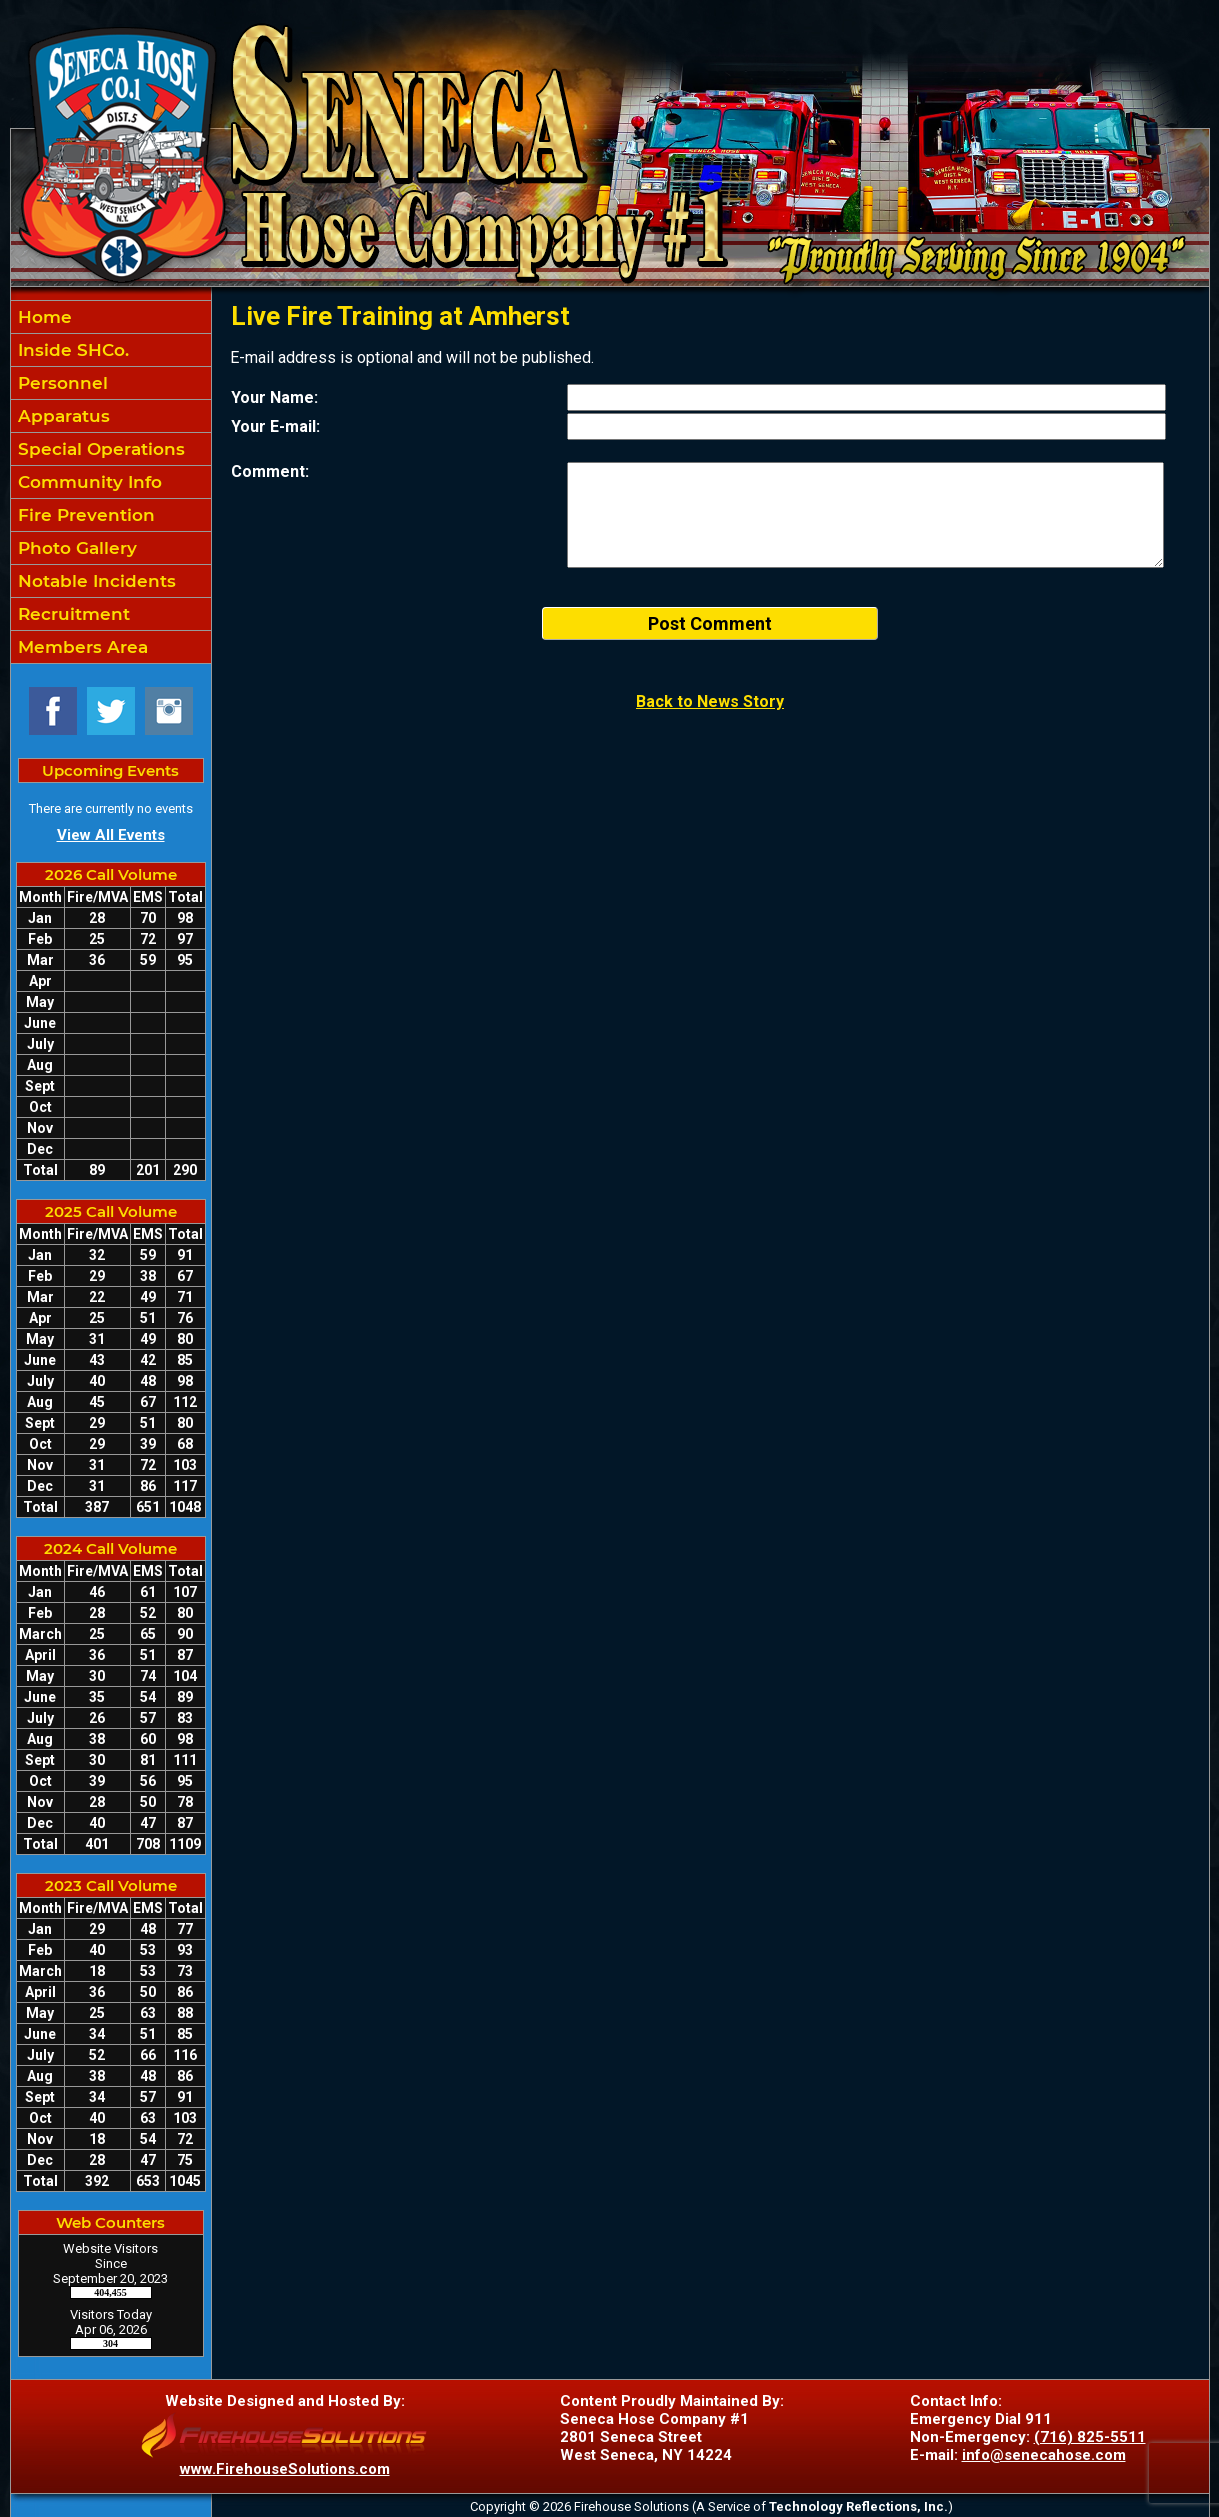  What do you see at coordinates (99, 449) in the screenshot?
I see `Special Operations [button]` at bounding box center [99, 449].